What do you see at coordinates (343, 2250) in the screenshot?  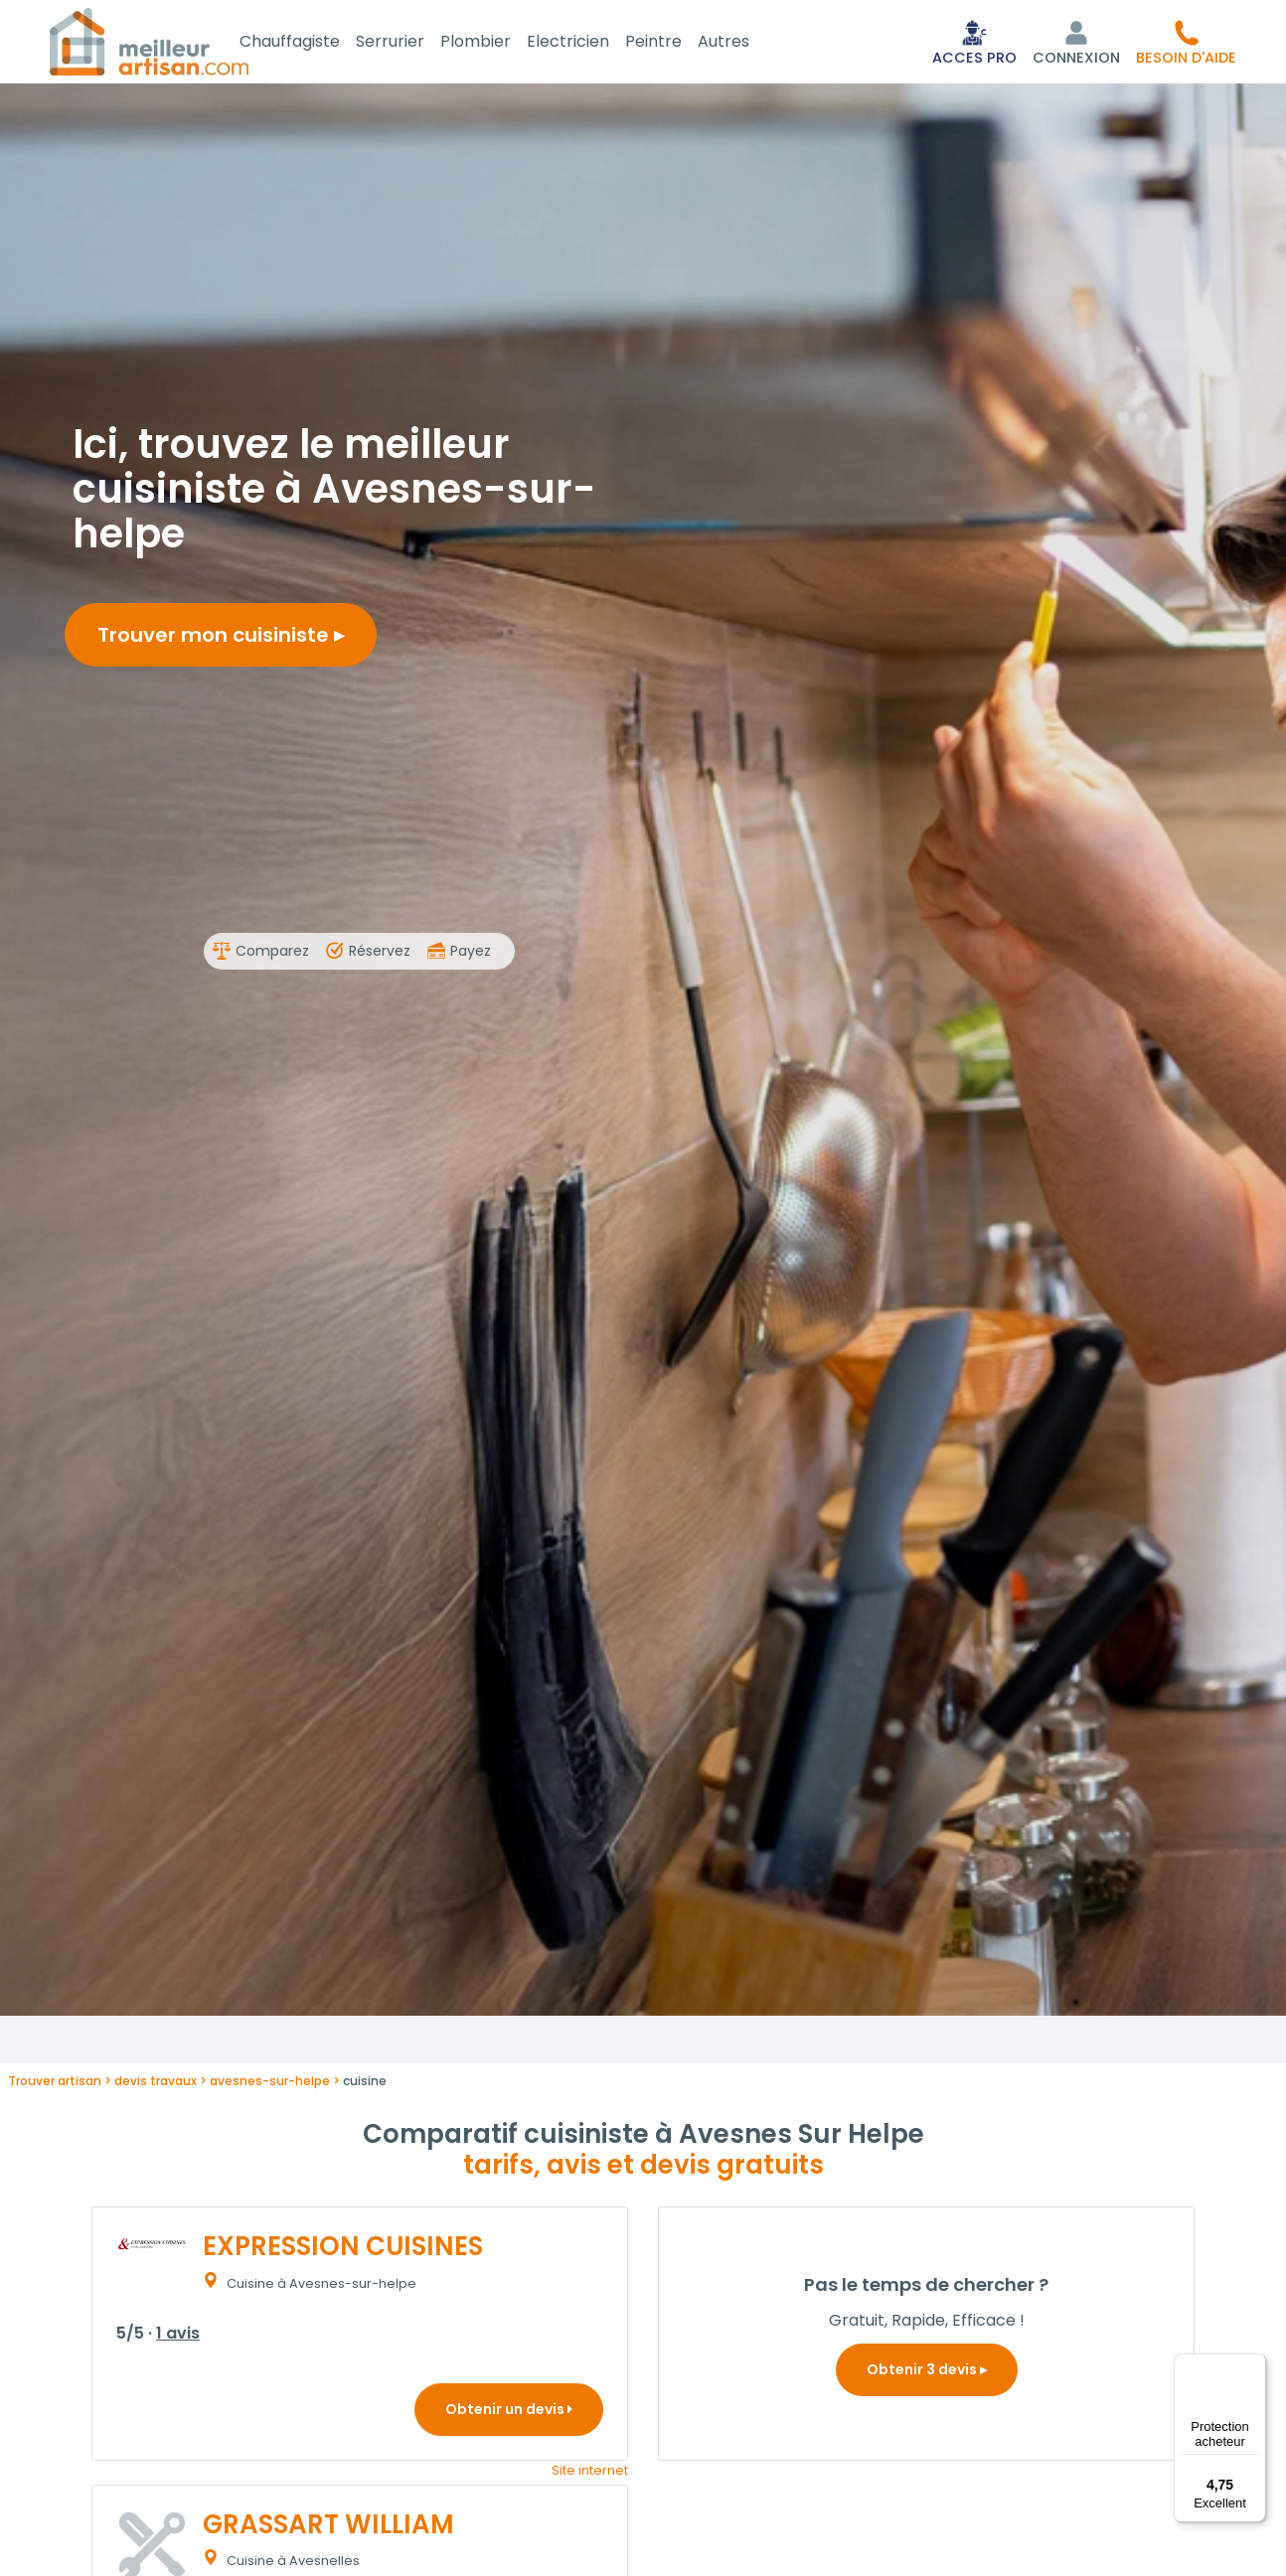 I see `EXPRESSION CUISINES` at bounding box center [343, 2250].